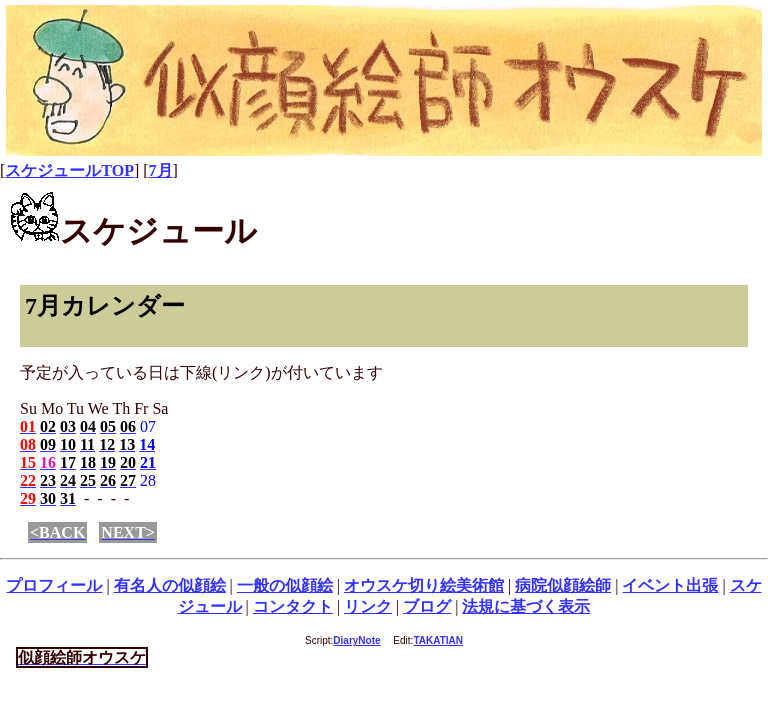 This screenshot has width=768, height=720. Describe the element at coordinates (161, 170) in the screenshot. I see `7月` at that location.